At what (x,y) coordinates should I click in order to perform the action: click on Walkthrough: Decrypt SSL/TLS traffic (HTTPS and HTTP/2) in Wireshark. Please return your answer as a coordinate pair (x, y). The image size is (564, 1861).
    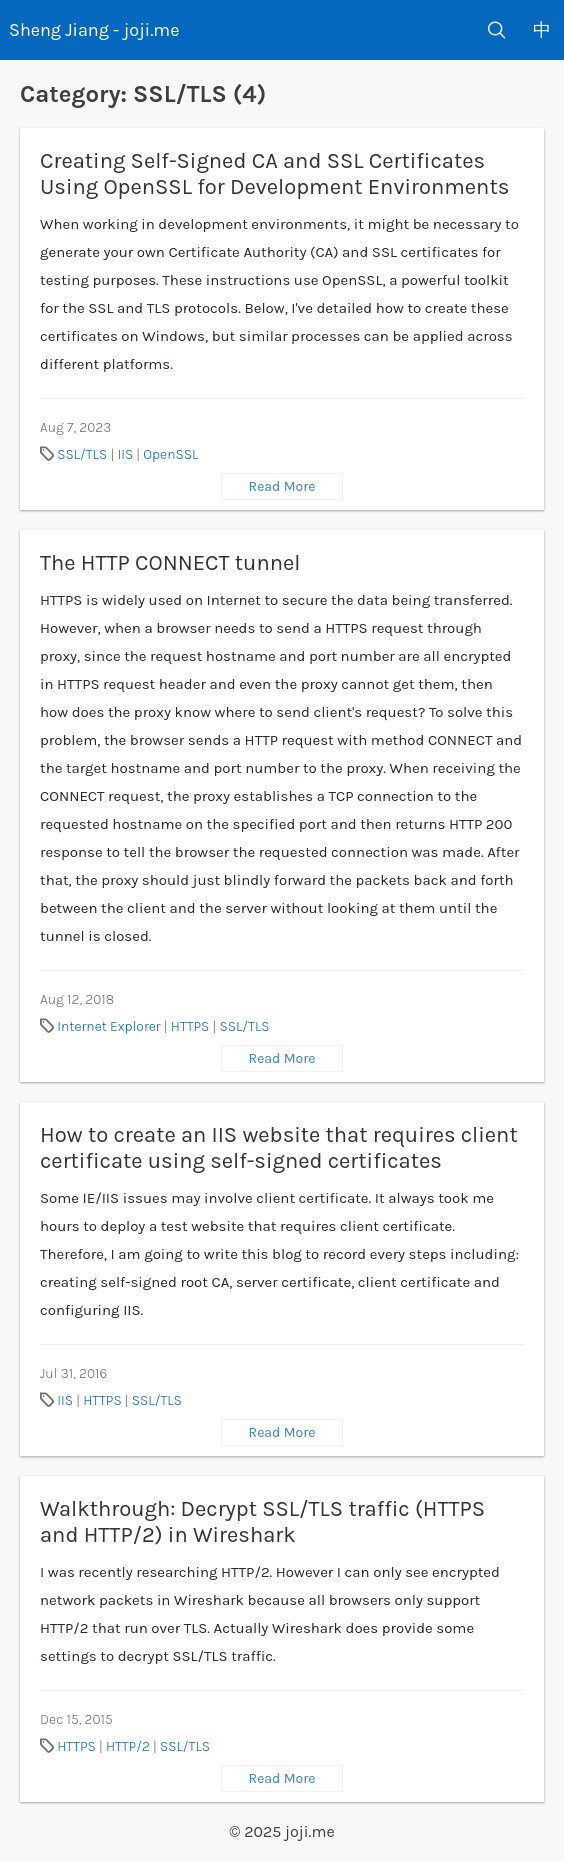
    Looking at the image, I should click on (262, 1522).